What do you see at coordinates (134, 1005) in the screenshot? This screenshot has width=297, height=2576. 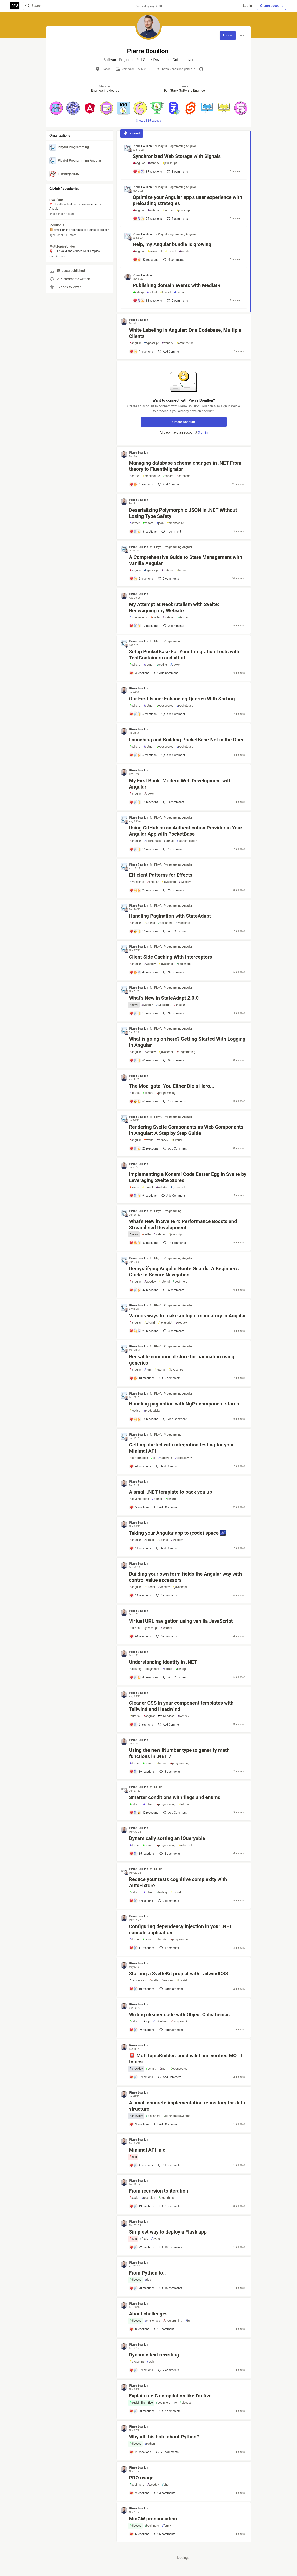 I see `news` at bounding box center [134, 1005].